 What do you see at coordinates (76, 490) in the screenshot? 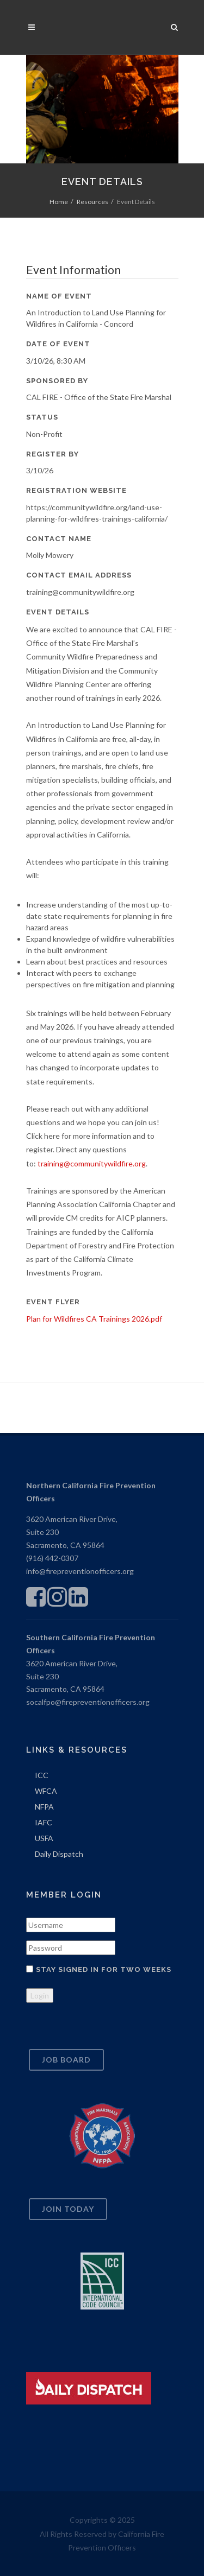
I see `Registration Website` at bounding box center [76, 490].